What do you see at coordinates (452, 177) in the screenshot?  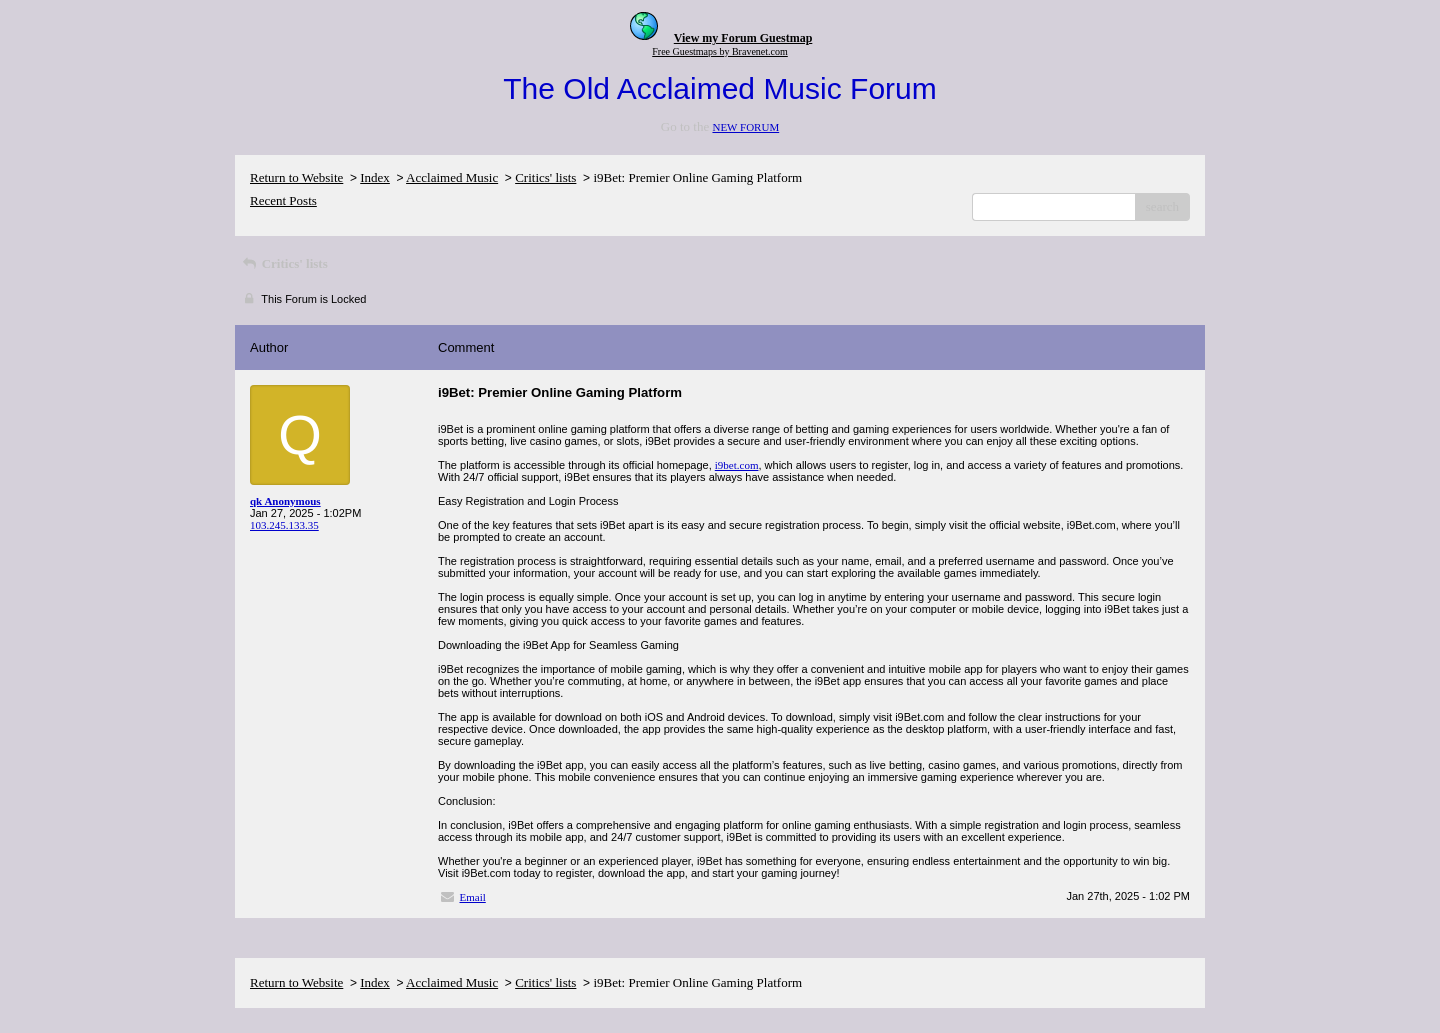 I see `Acclaimed Music` at bounding box center [452, 177].